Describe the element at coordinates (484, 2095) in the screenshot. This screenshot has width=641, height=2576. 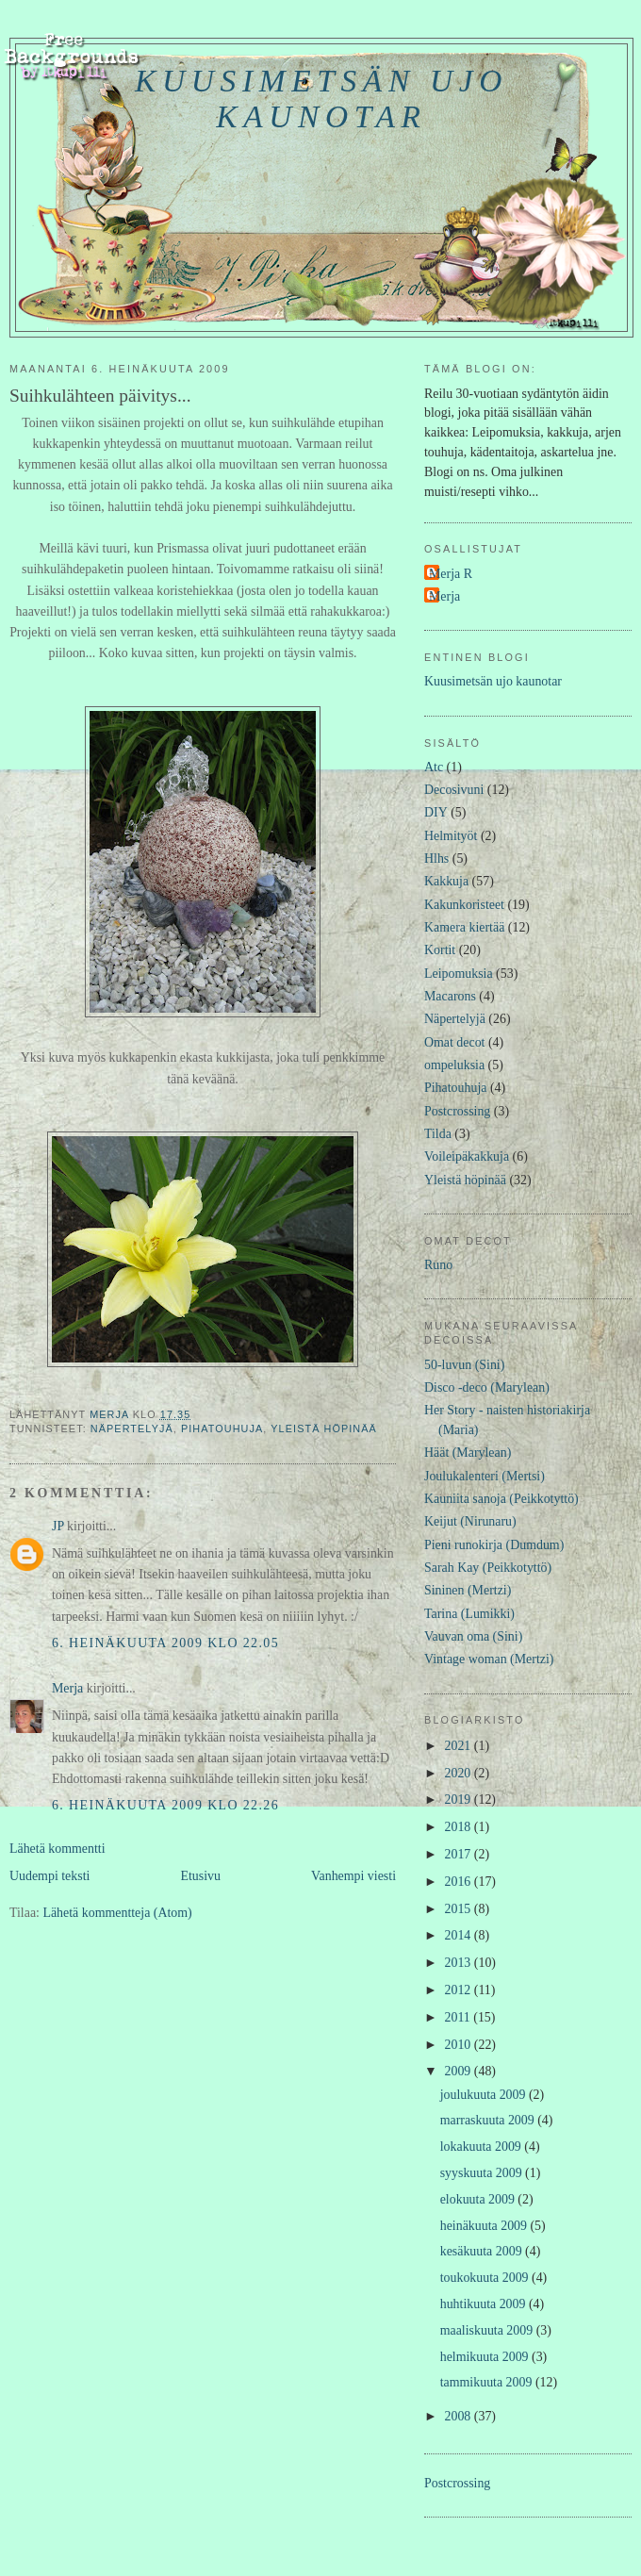
I see `joulukuuta 2009` at that location.